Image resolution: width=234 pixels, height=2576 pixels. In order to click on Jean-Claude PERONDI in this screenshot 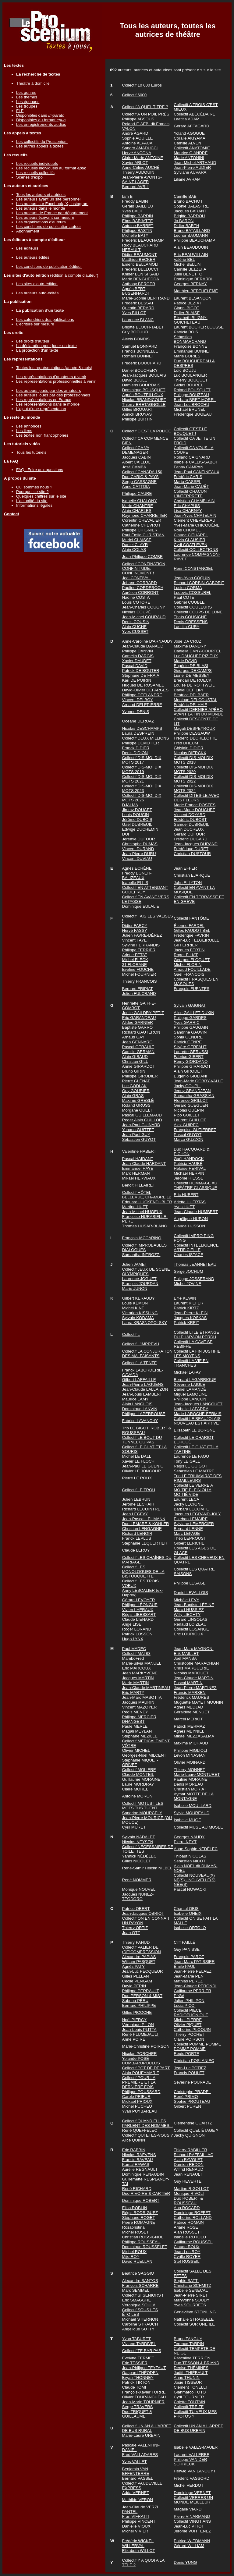, I will do `click(195, 1986)`.